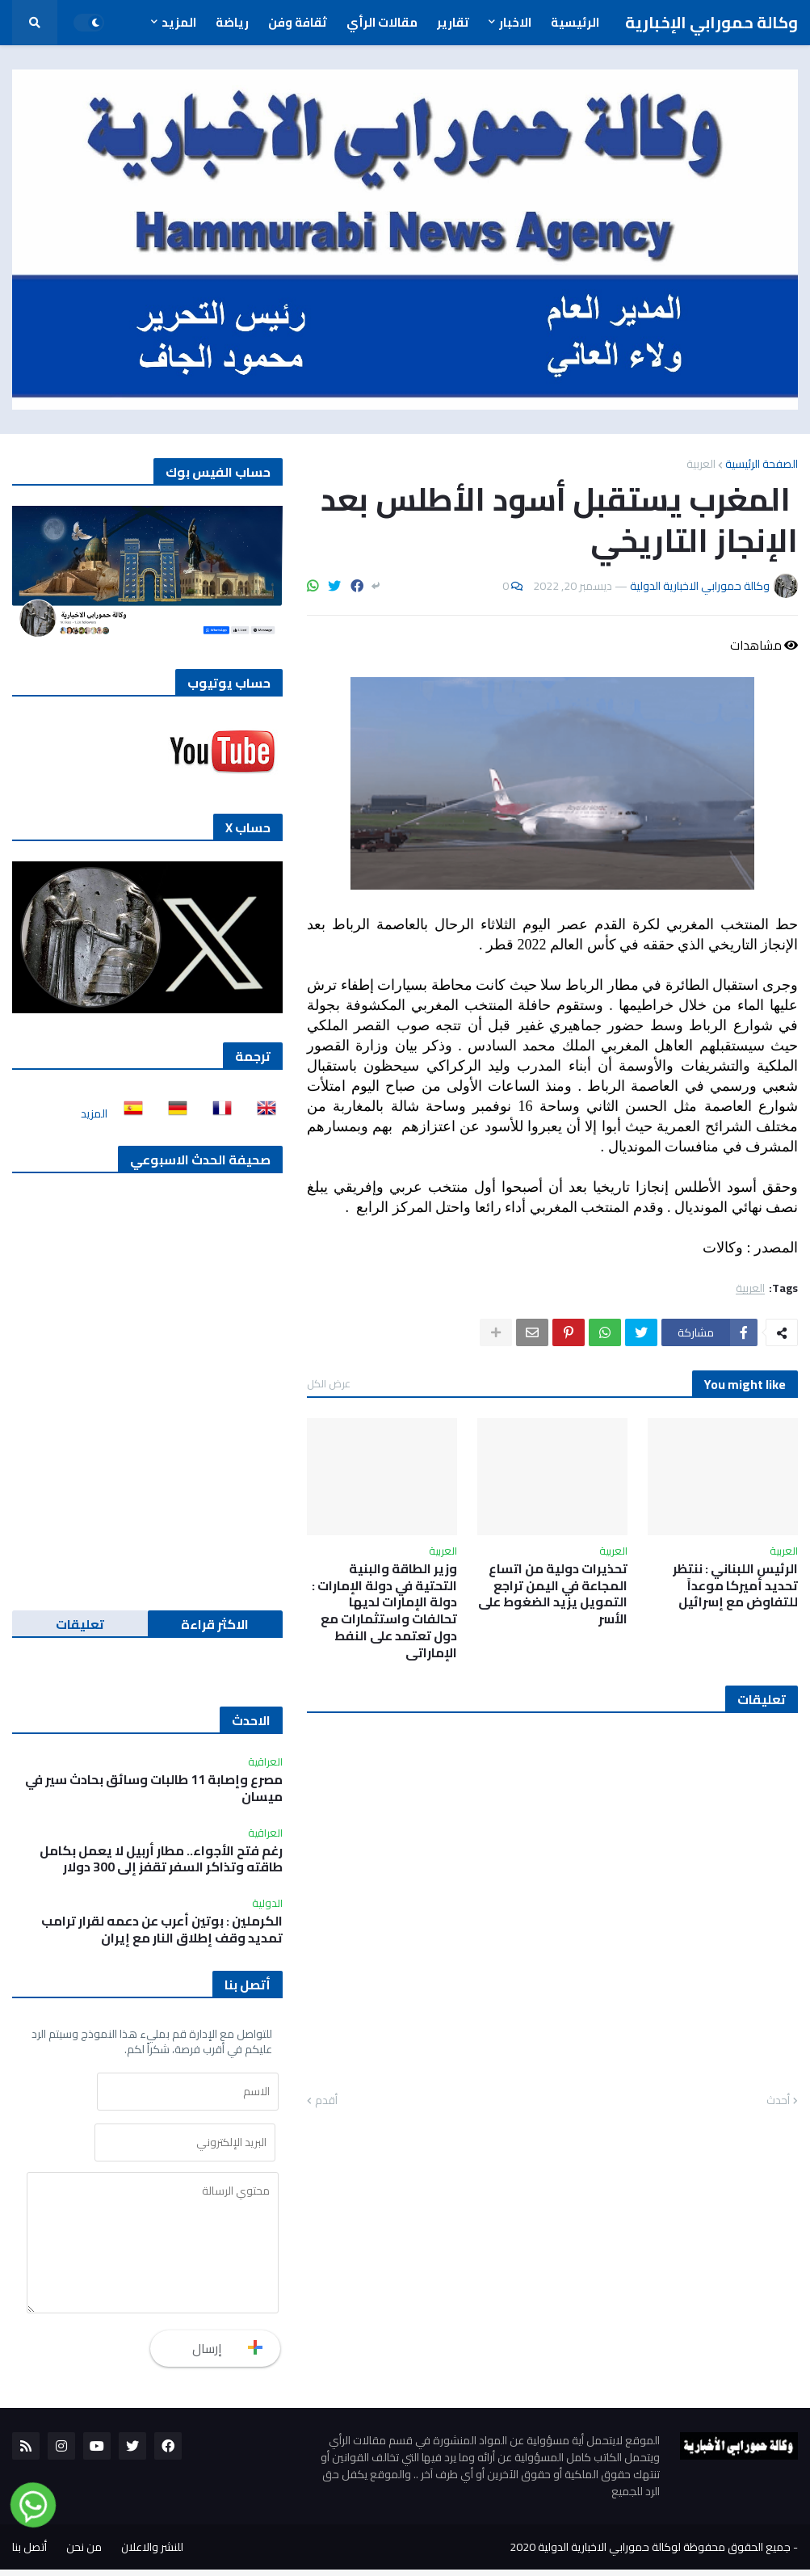 This screenshot has width=810, height=2576. Describe the element at coordinates (328, 1383) in the screenshot. I see `عرض الكل` at that location.